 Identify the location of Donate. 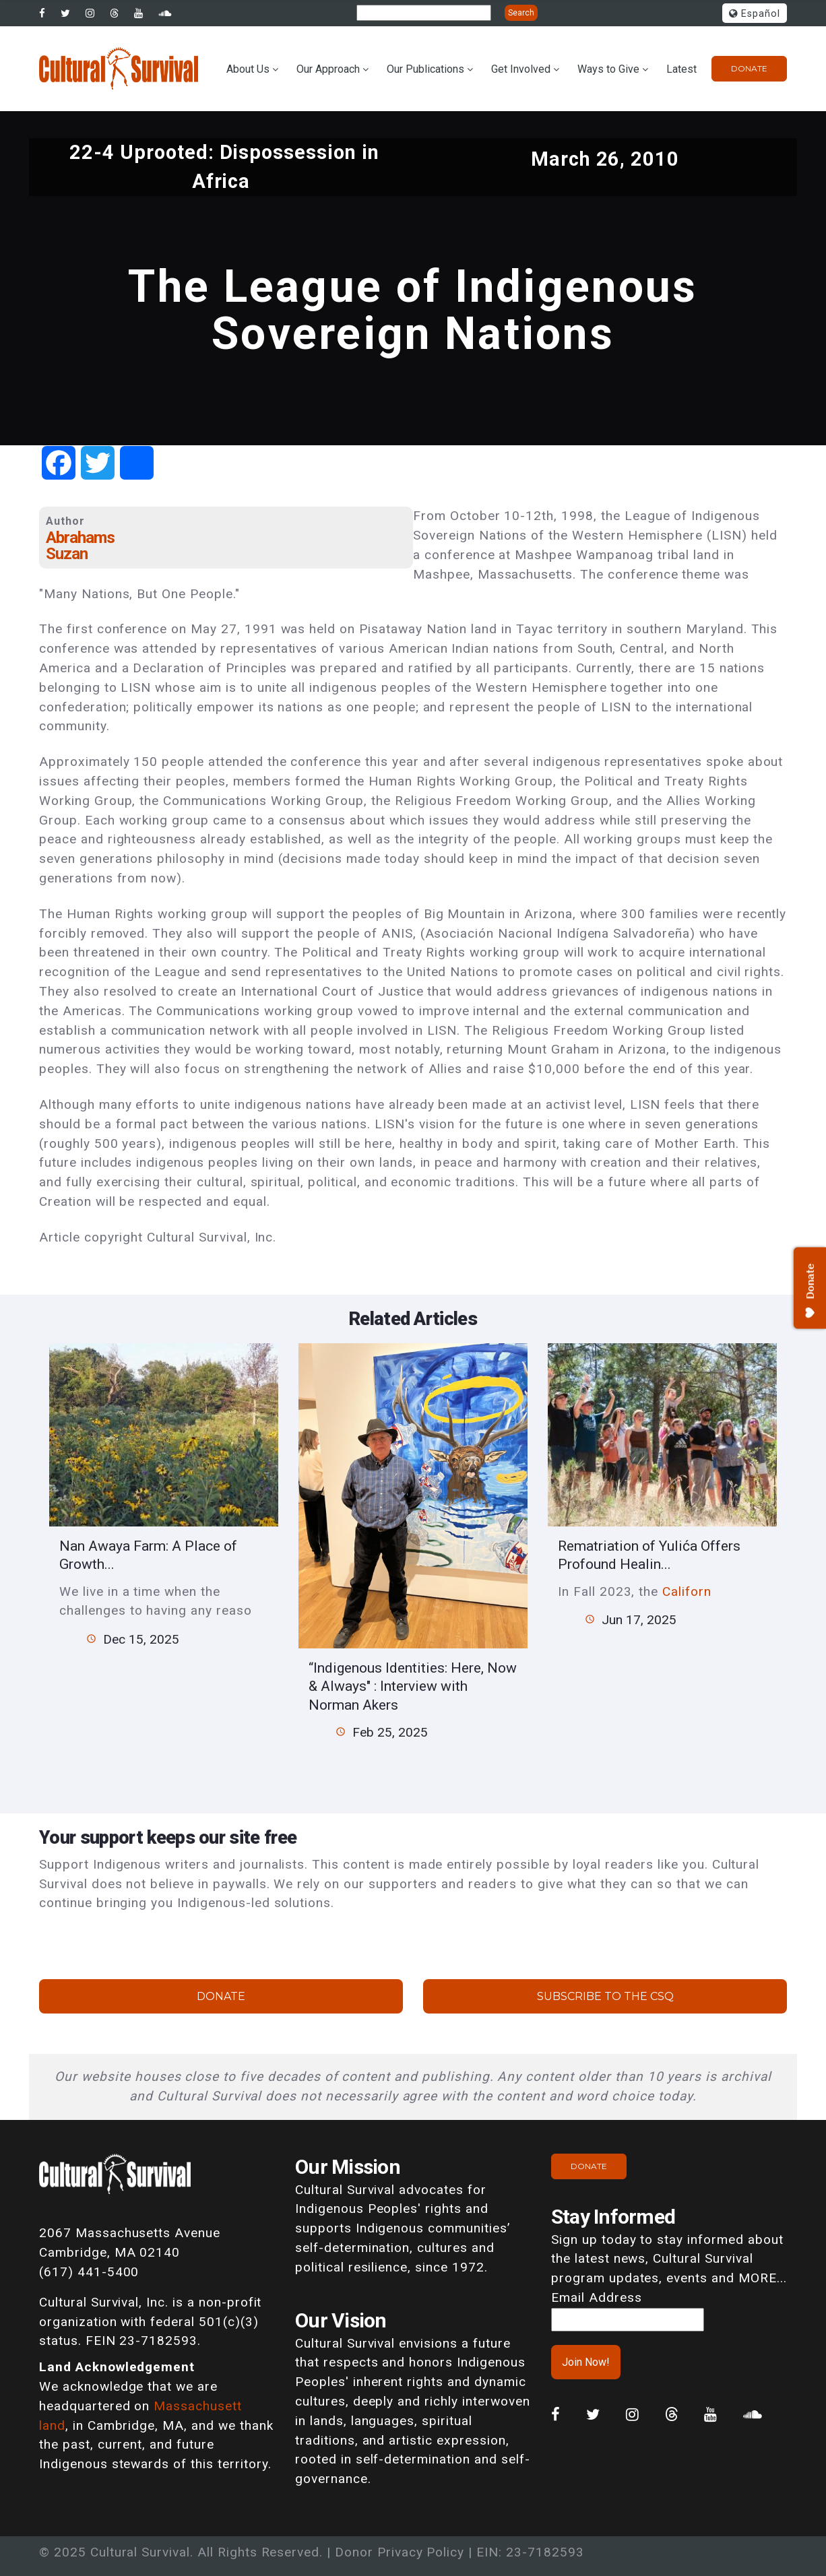
(749, 68).